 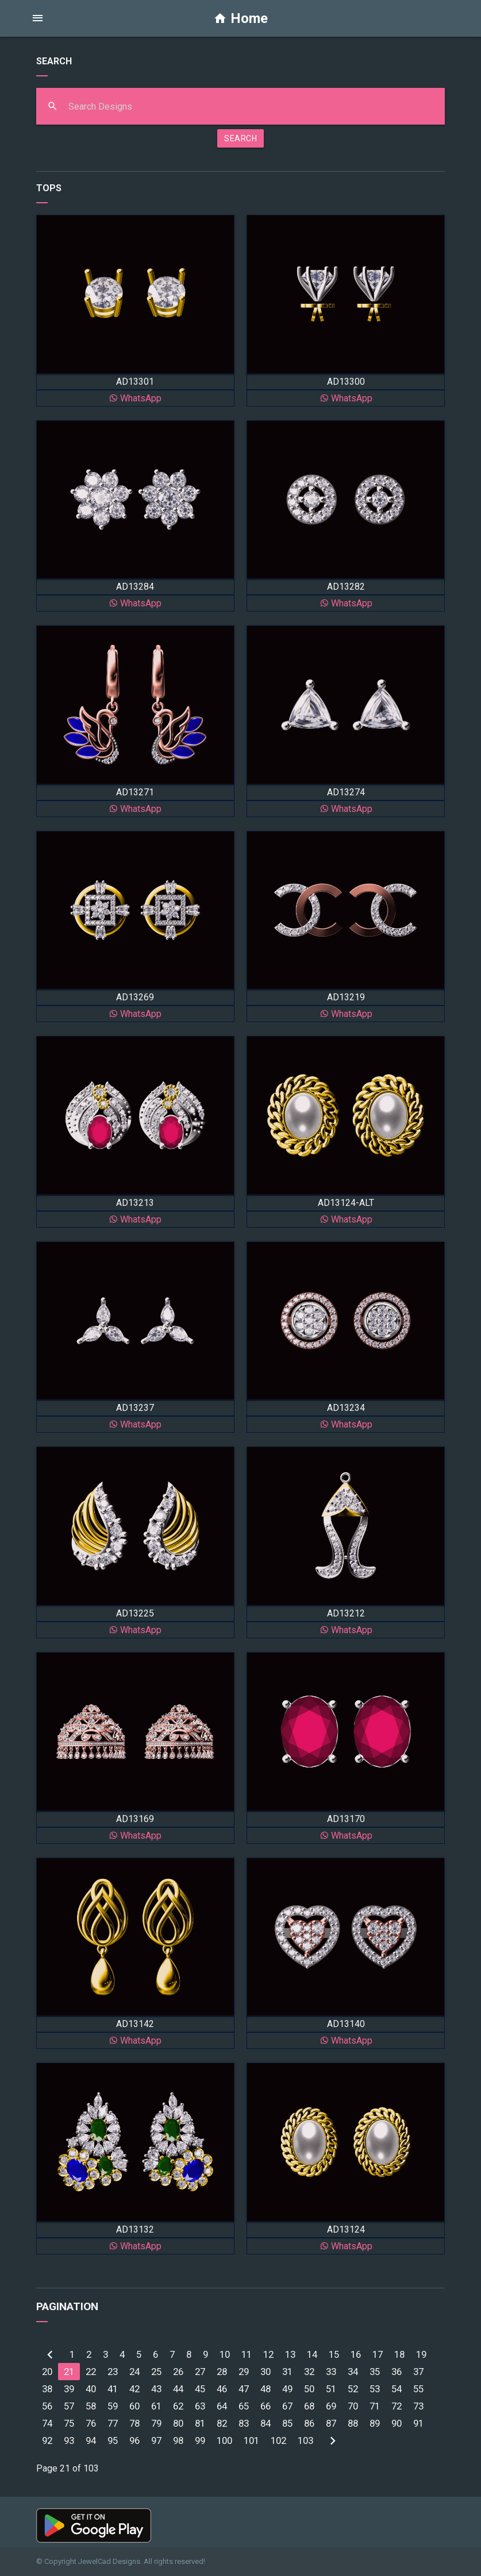 What do you see at coordinates (47, 2423) in the screenshot?
I see `74` at bounding box center [47, 2423].